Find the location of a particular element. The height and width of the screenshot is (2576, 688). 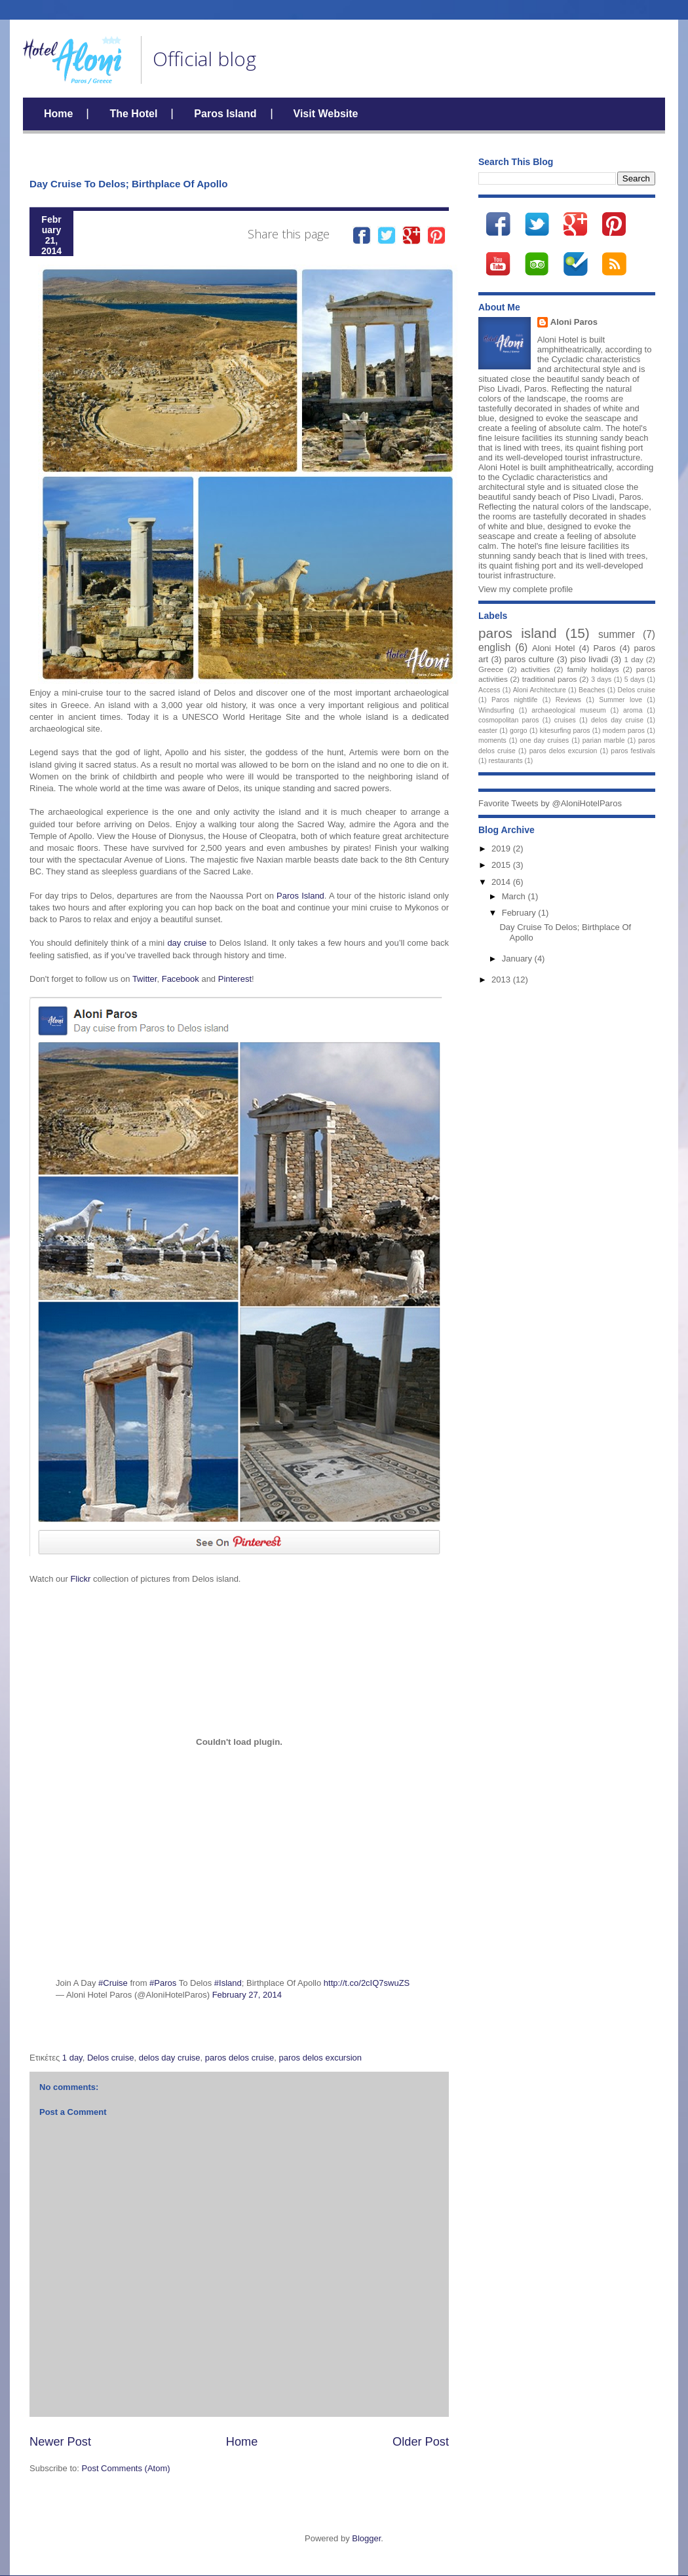

Access is located at coordinates (489, 690).